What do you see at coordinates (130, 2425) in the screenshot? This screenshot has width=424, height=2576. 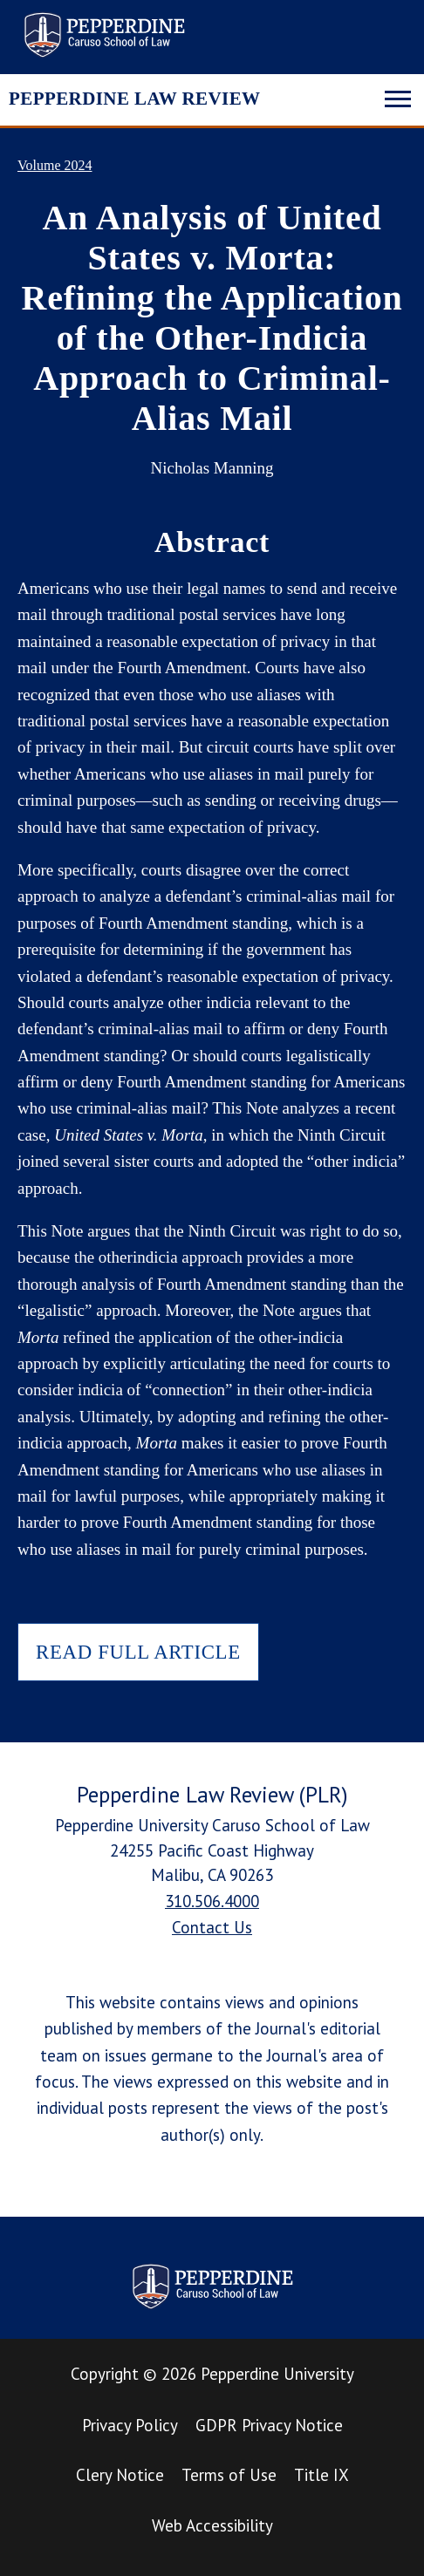 I see `Privacy Policy` at bounding box center [130, 2425].